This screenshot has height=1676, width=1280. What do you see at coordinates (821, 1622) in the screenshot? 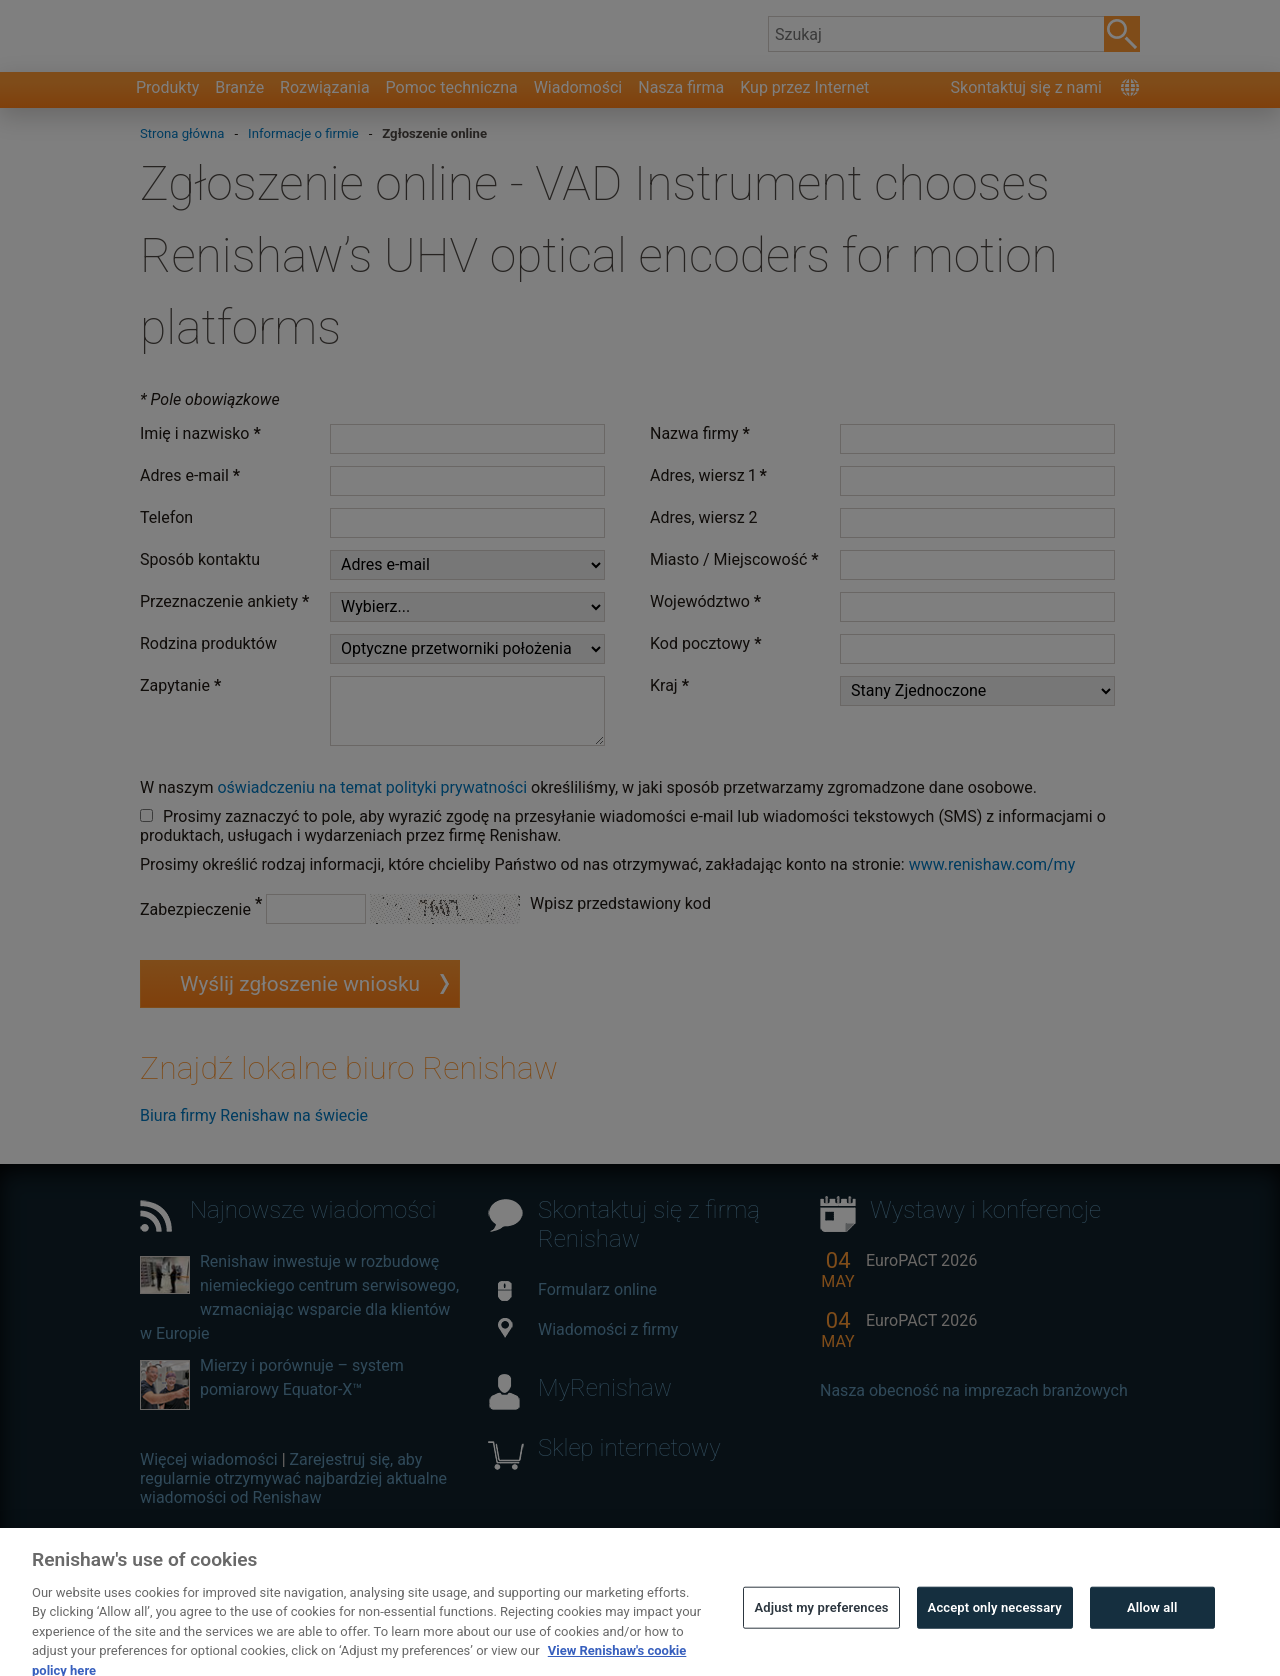
I see `Adjust my preferences` at bounding box center [821, 1622].